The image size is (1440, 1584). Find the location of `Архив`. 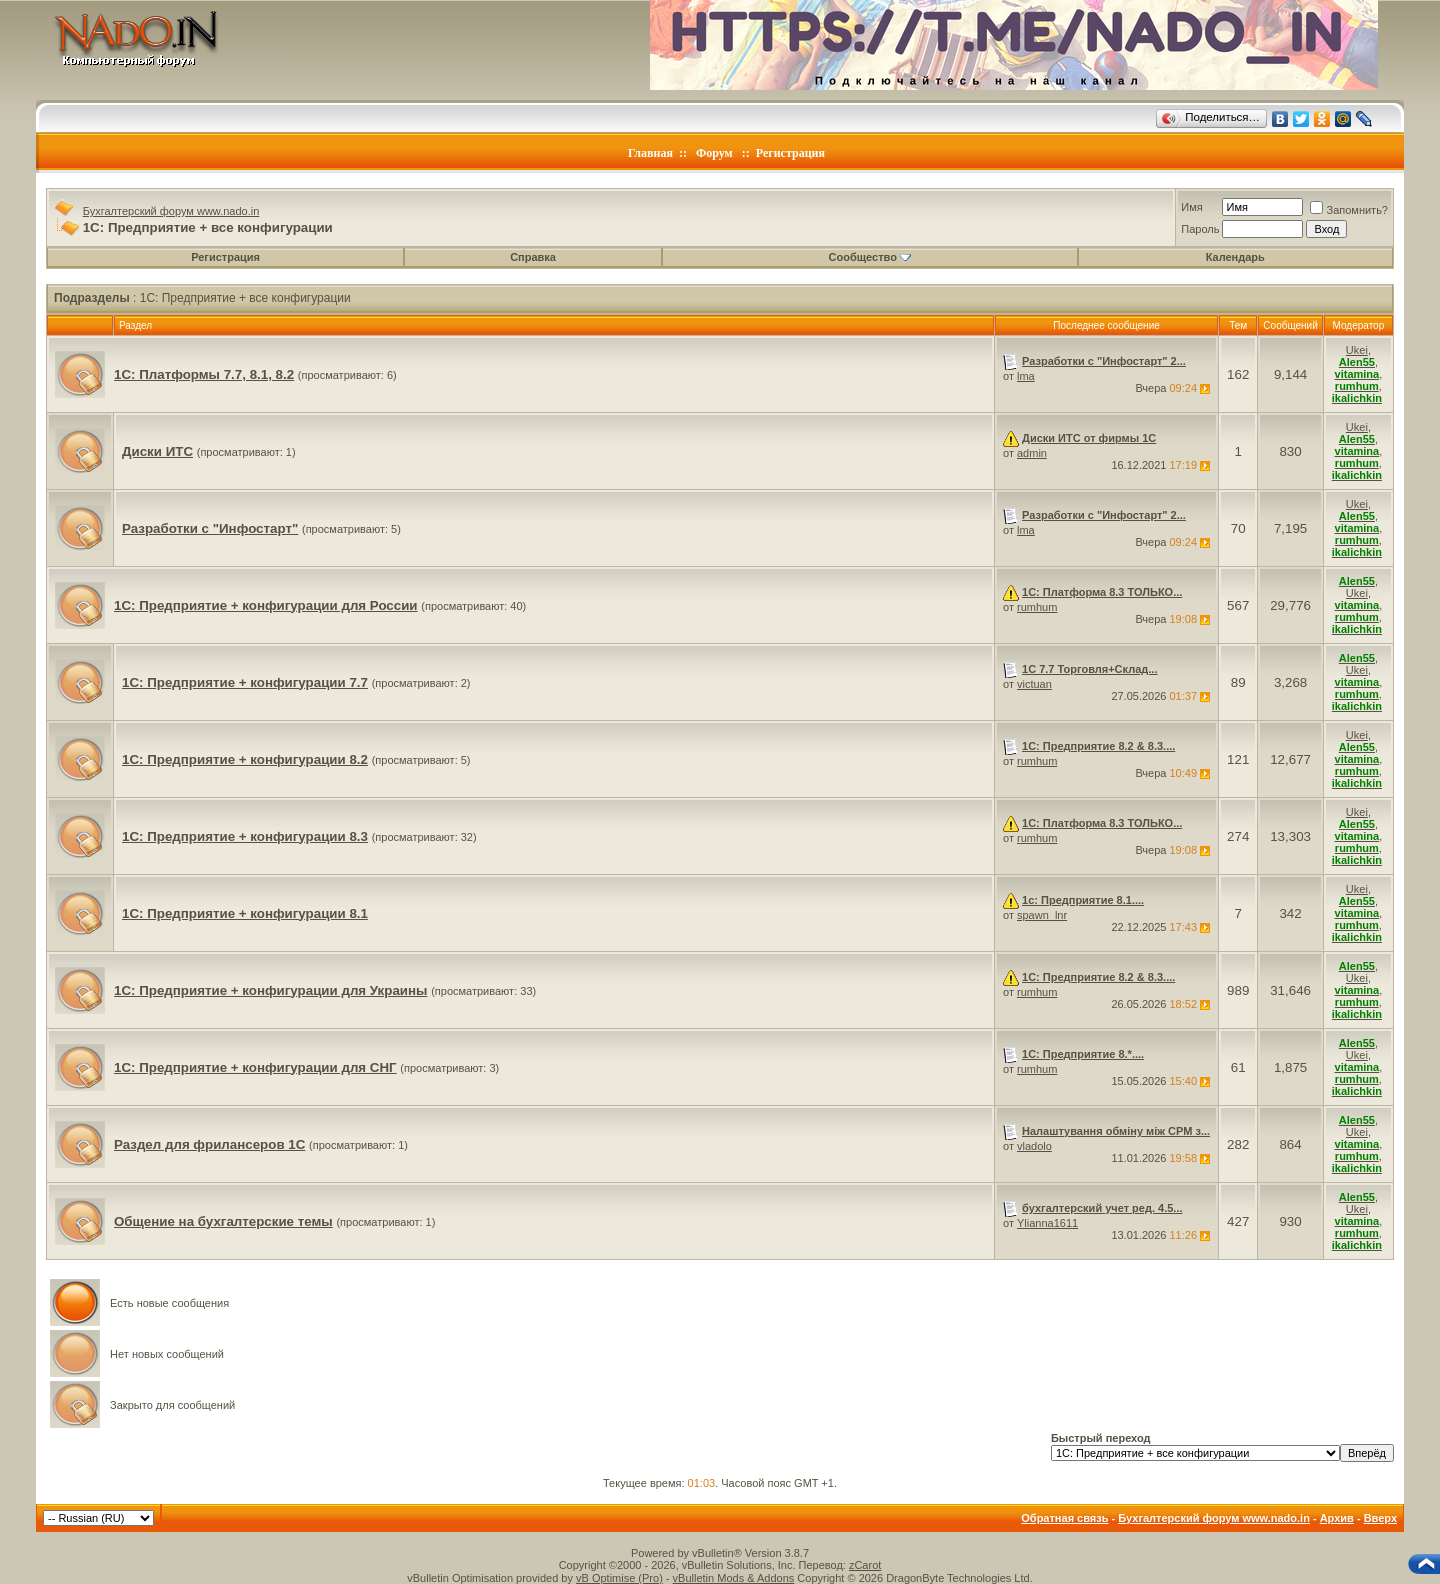

Архив is located at coordinates (1337, 1518).